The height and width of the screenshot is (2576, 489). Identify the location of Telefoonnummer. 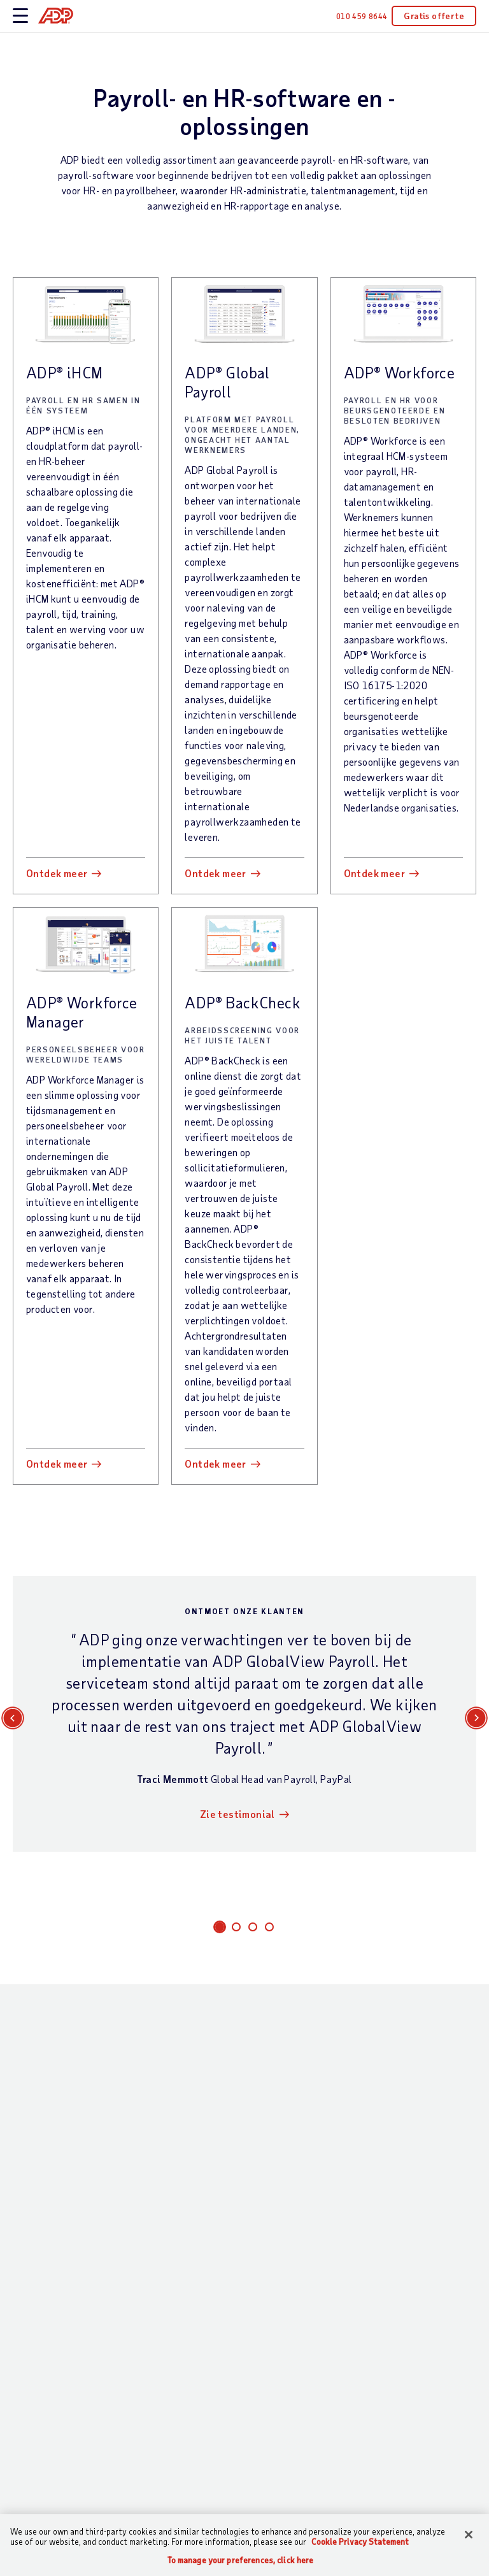
(49, 1664).